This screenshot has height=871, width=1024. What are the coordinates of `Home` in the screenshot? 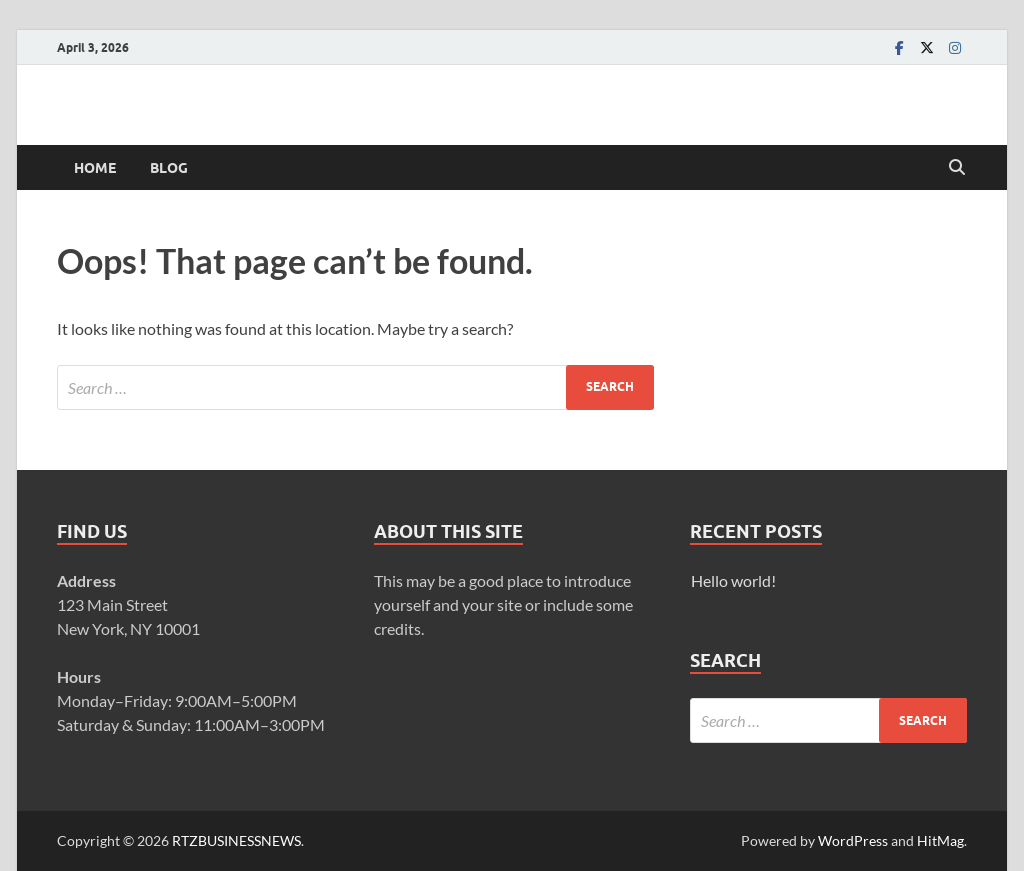 It's located at (95, 168).